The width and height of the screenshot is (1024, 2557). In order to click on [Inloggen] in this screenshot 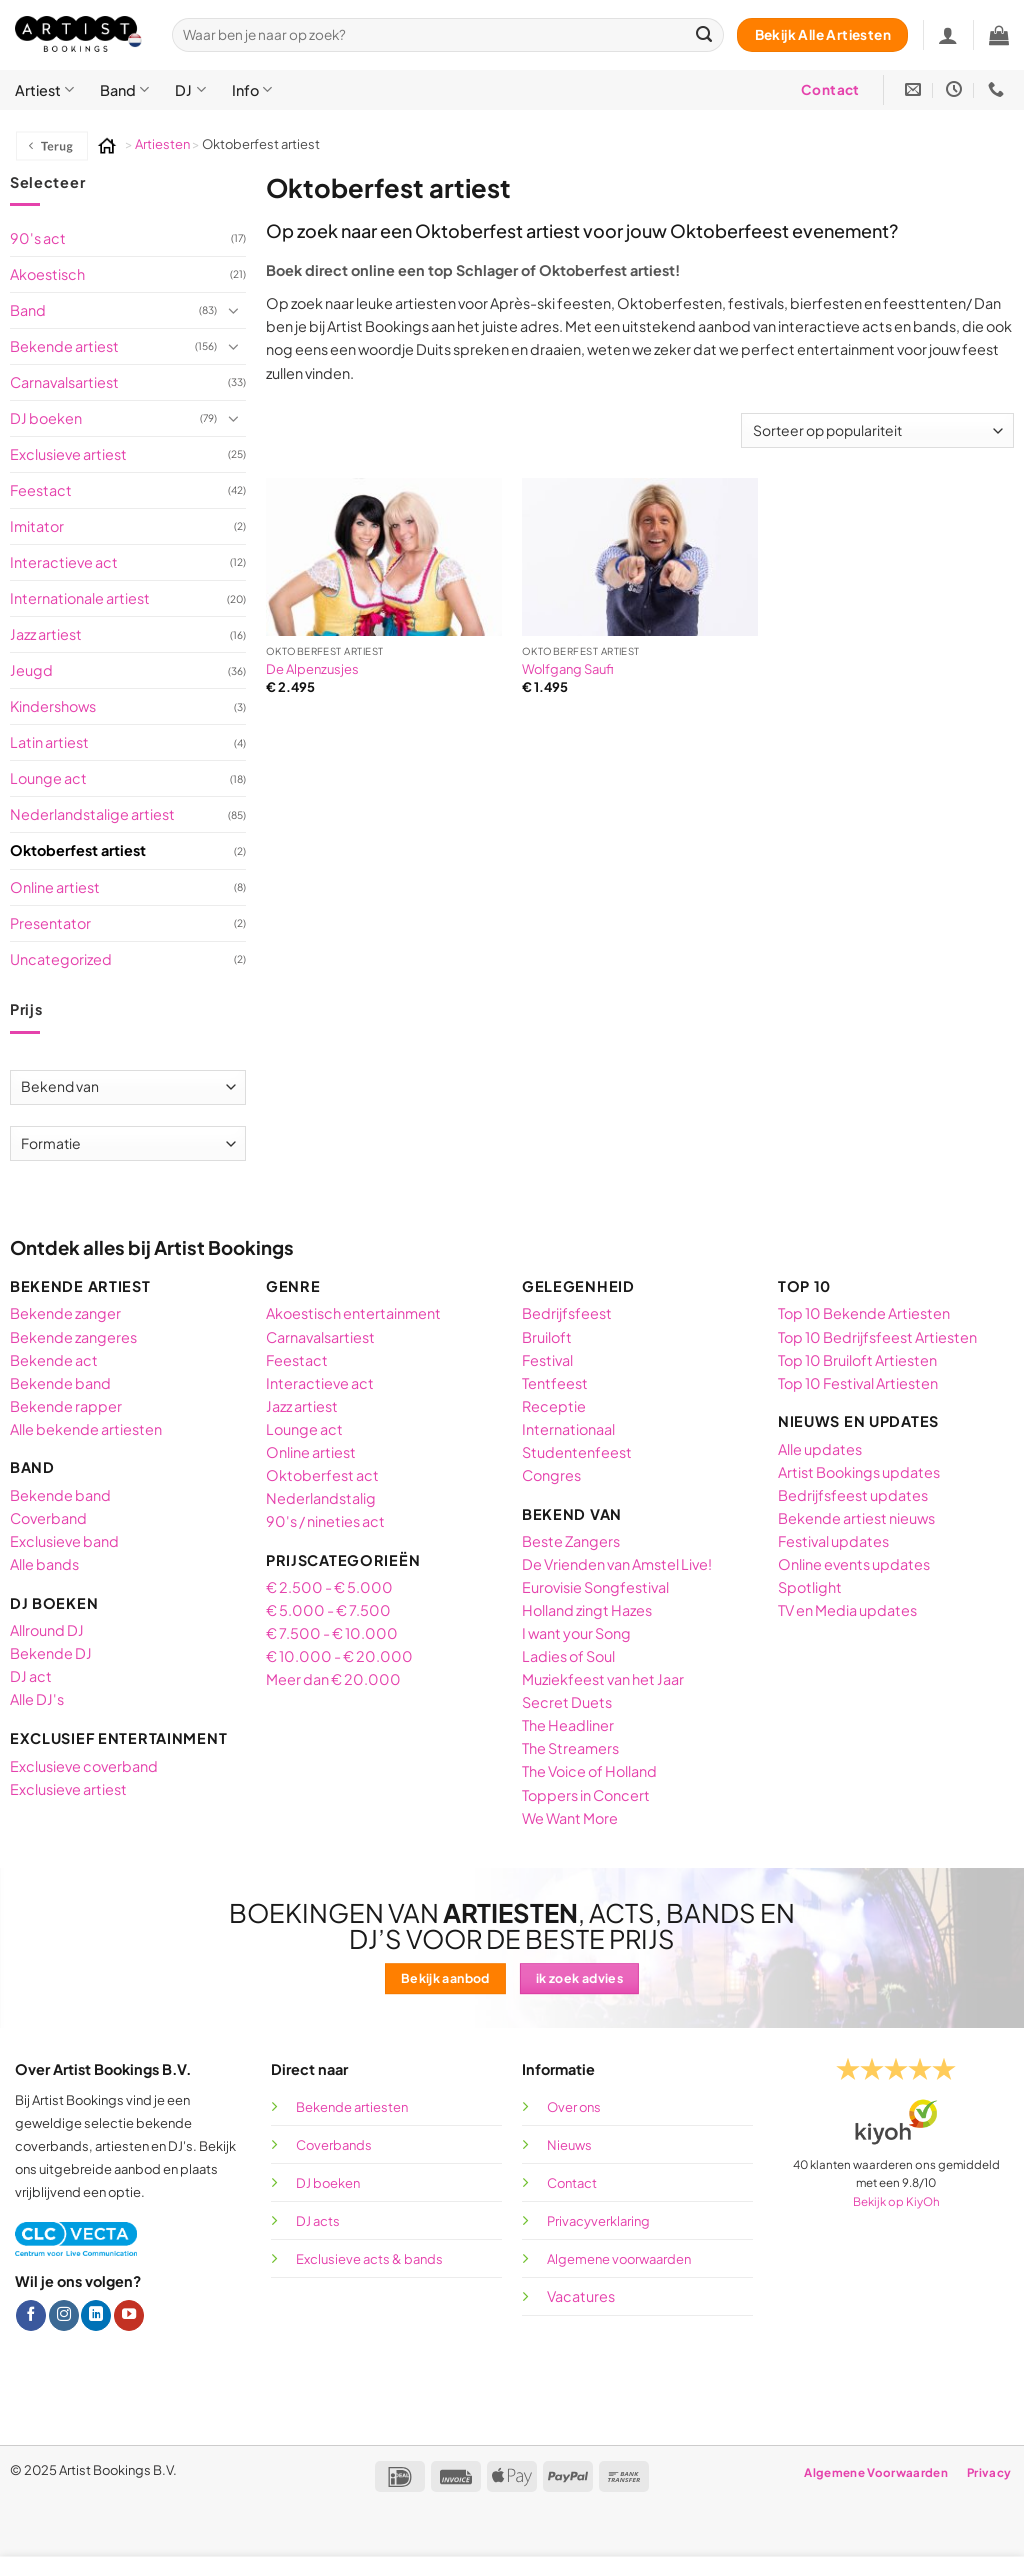, I will do `click(948, 35)`.